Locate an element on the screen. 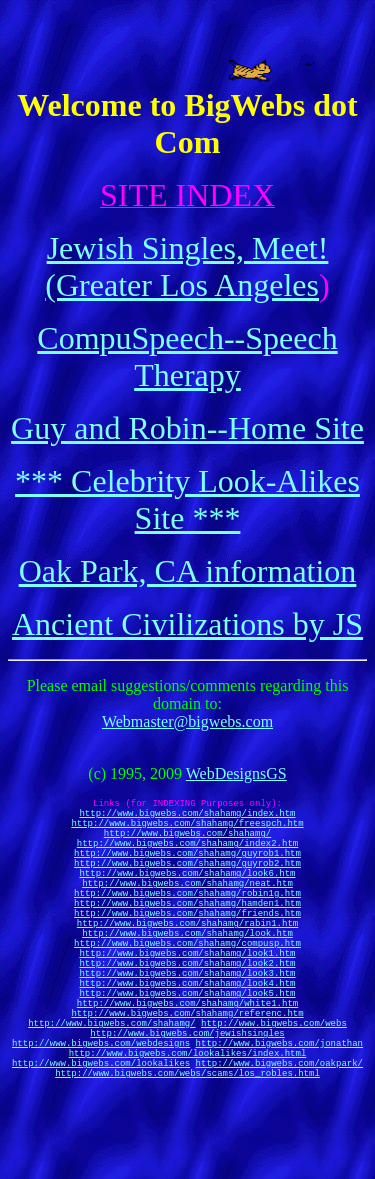 This screenshot has width=375, height=1179. http://www.bigwebs.com/shahamg/referenc.htm is located at coordinates (187, 1078).